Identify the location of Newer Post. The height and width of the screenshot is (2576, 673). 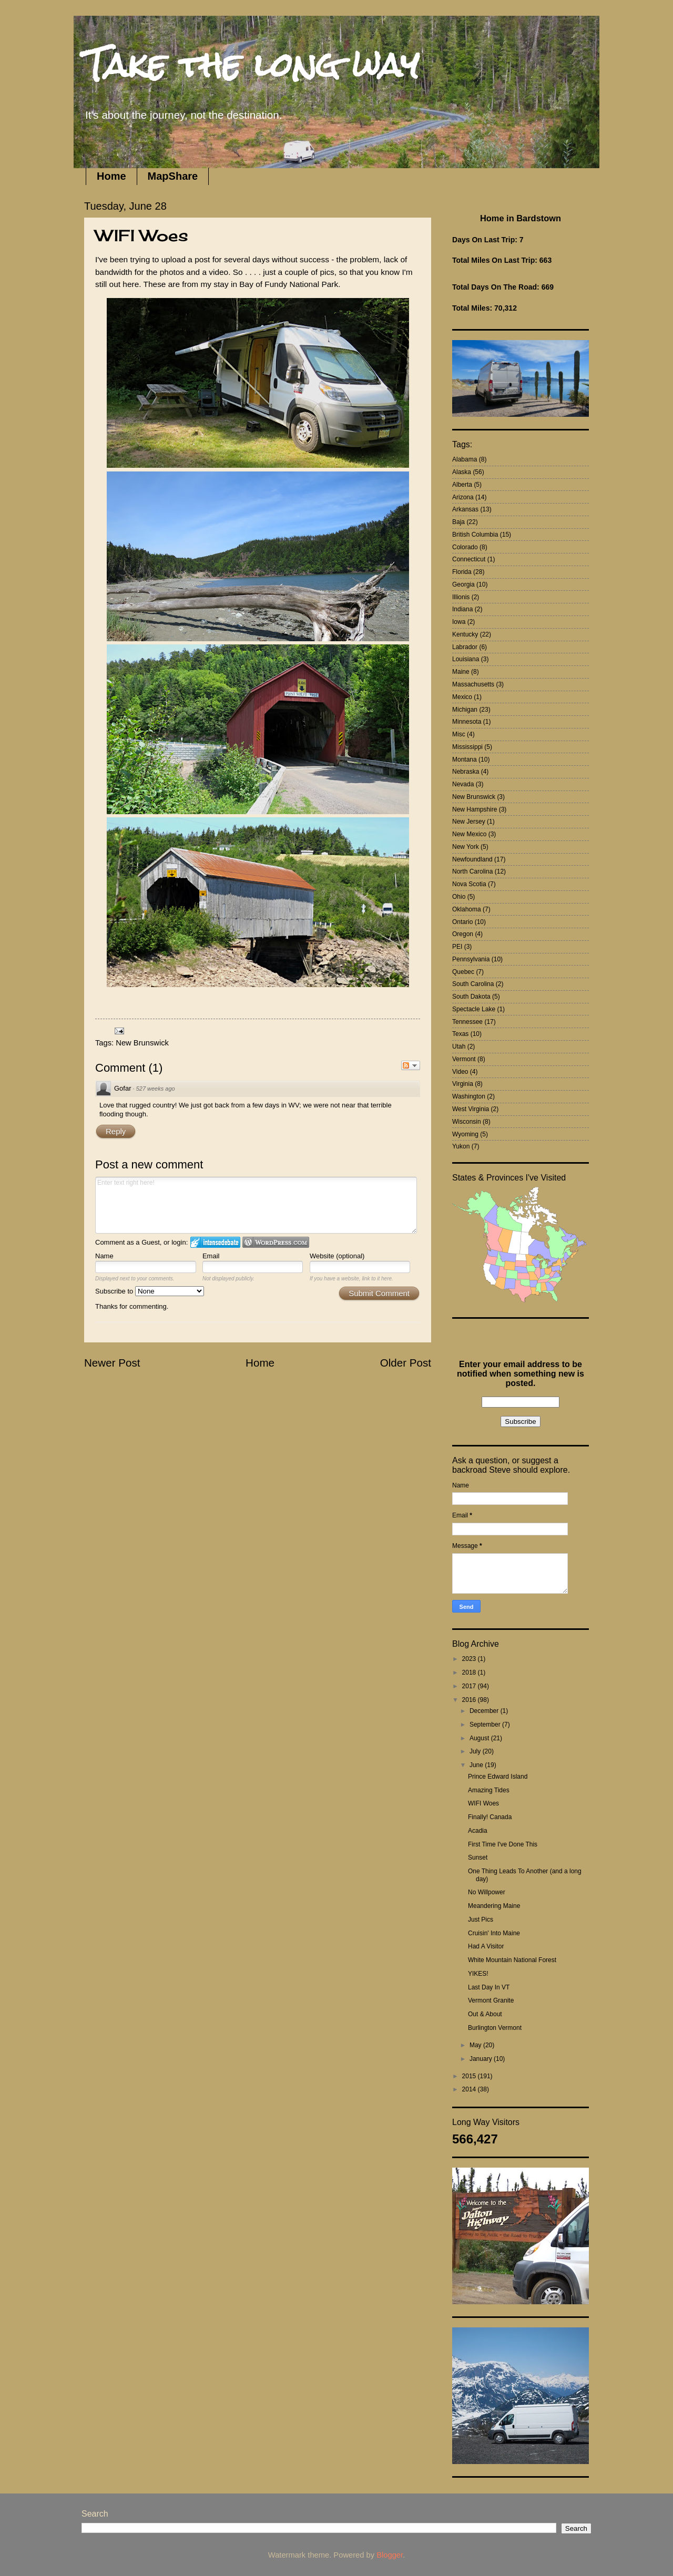
(112, 1363).